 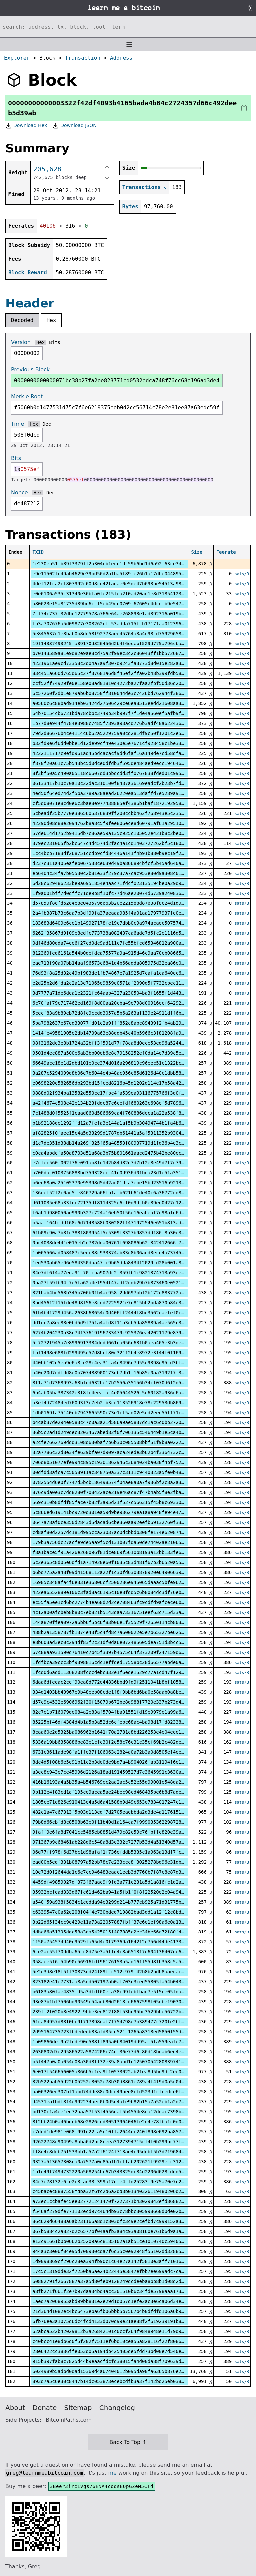 I want to click on 1f9a001bff7d0dffc71de9b8f10fc77d46ae20074d6739a24083636790e1ef86, so click(x=122, y=893).